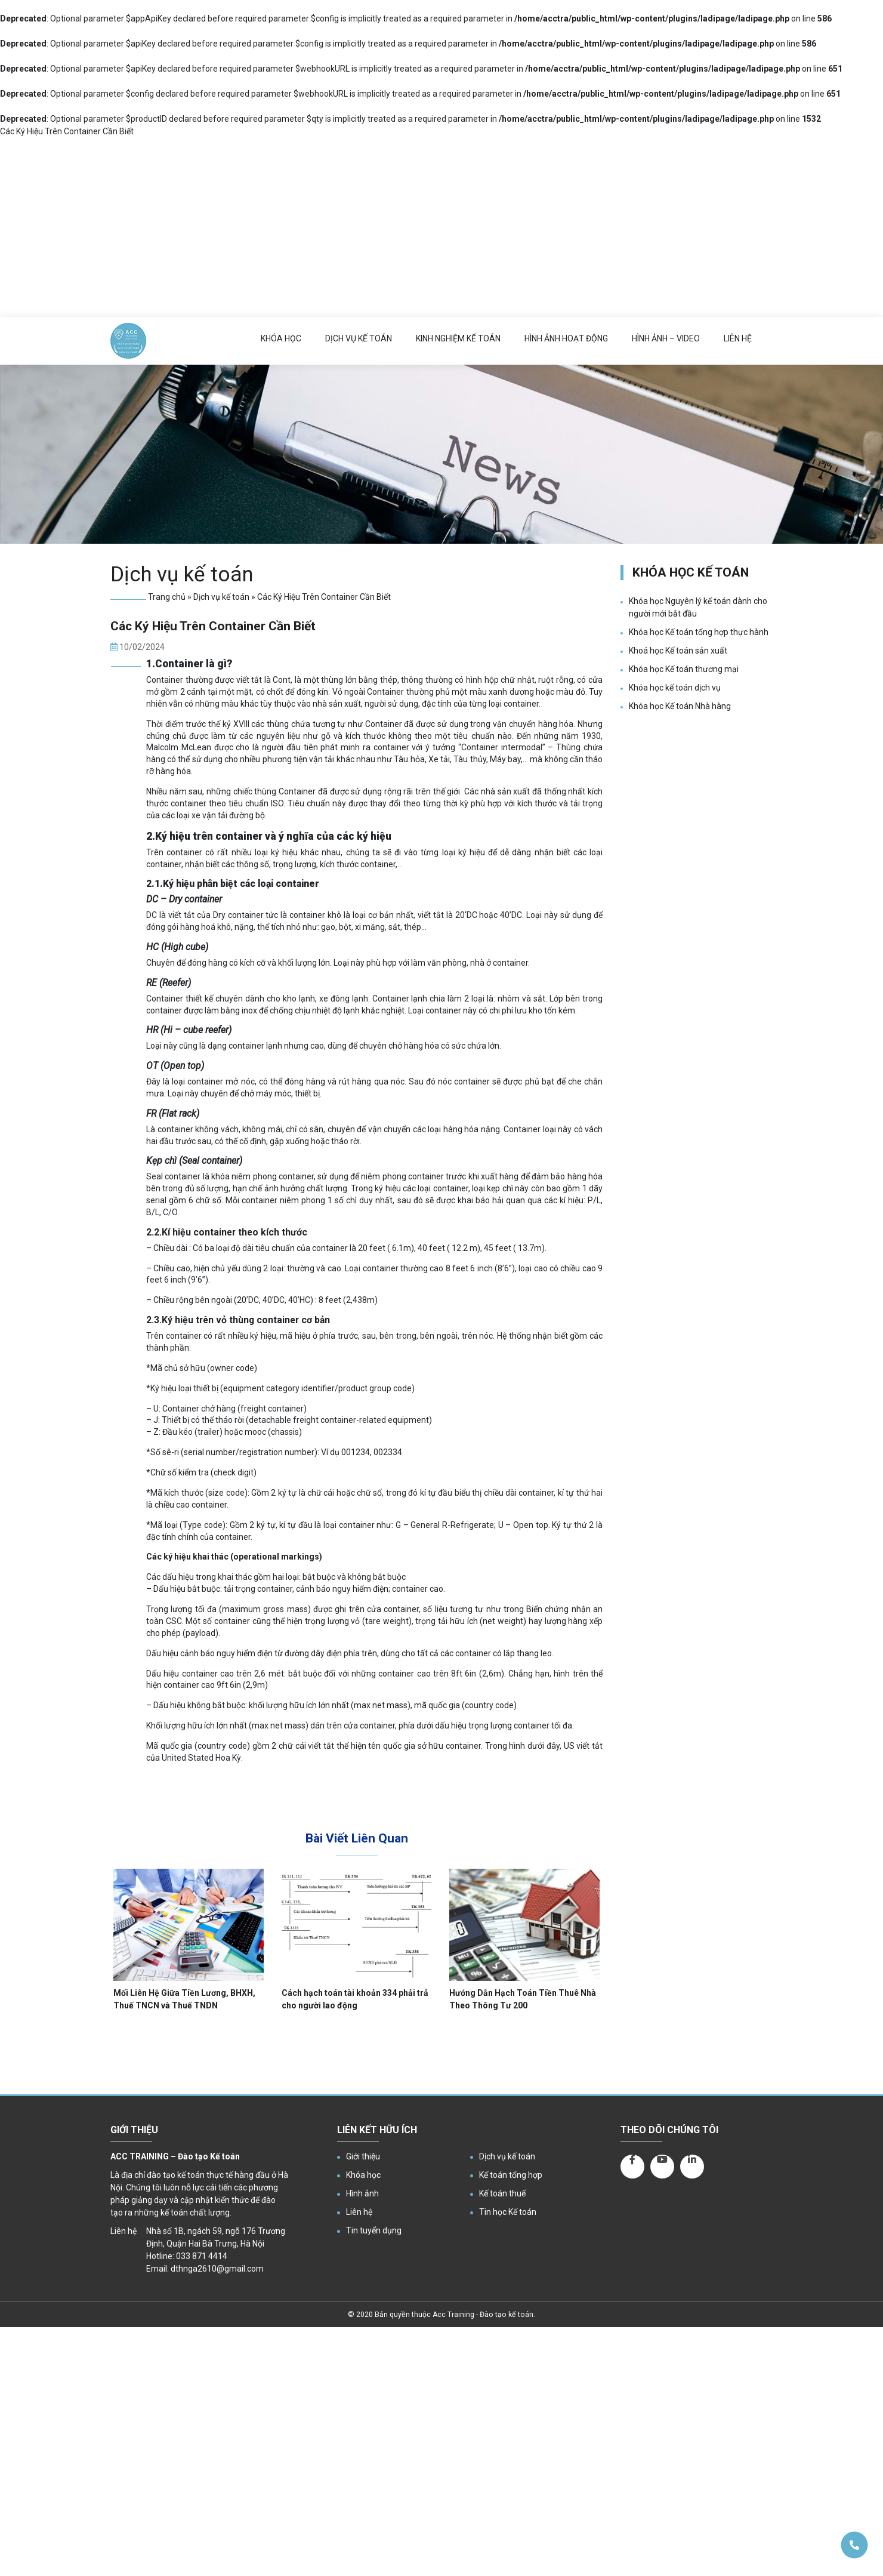  What do you see at coordinates (675, 687) in the screenshot?
I see `Khóa học kế toán dịch vụ` at bounding box center [675, 687].